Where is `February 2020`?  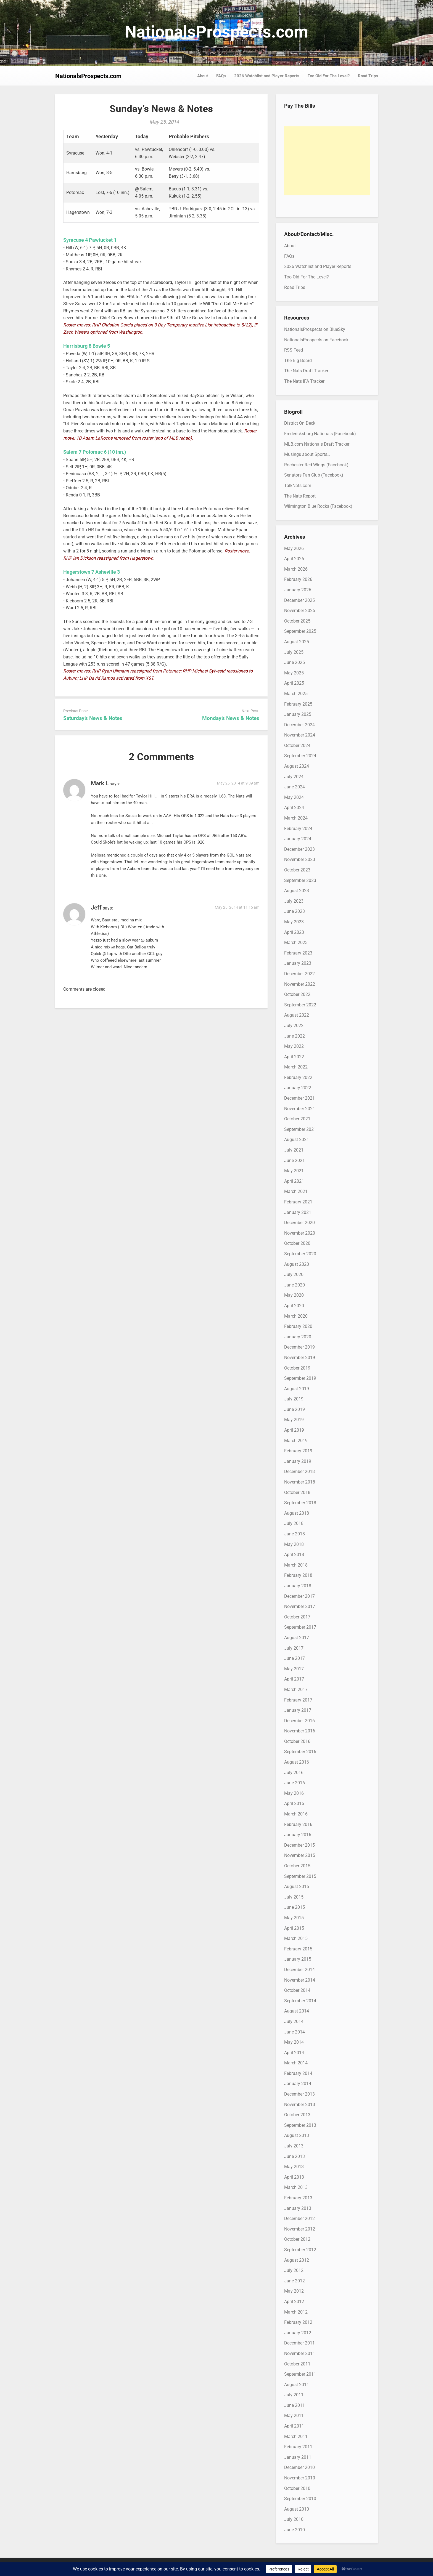
February 2020 is located at coordinates (298, 1326).